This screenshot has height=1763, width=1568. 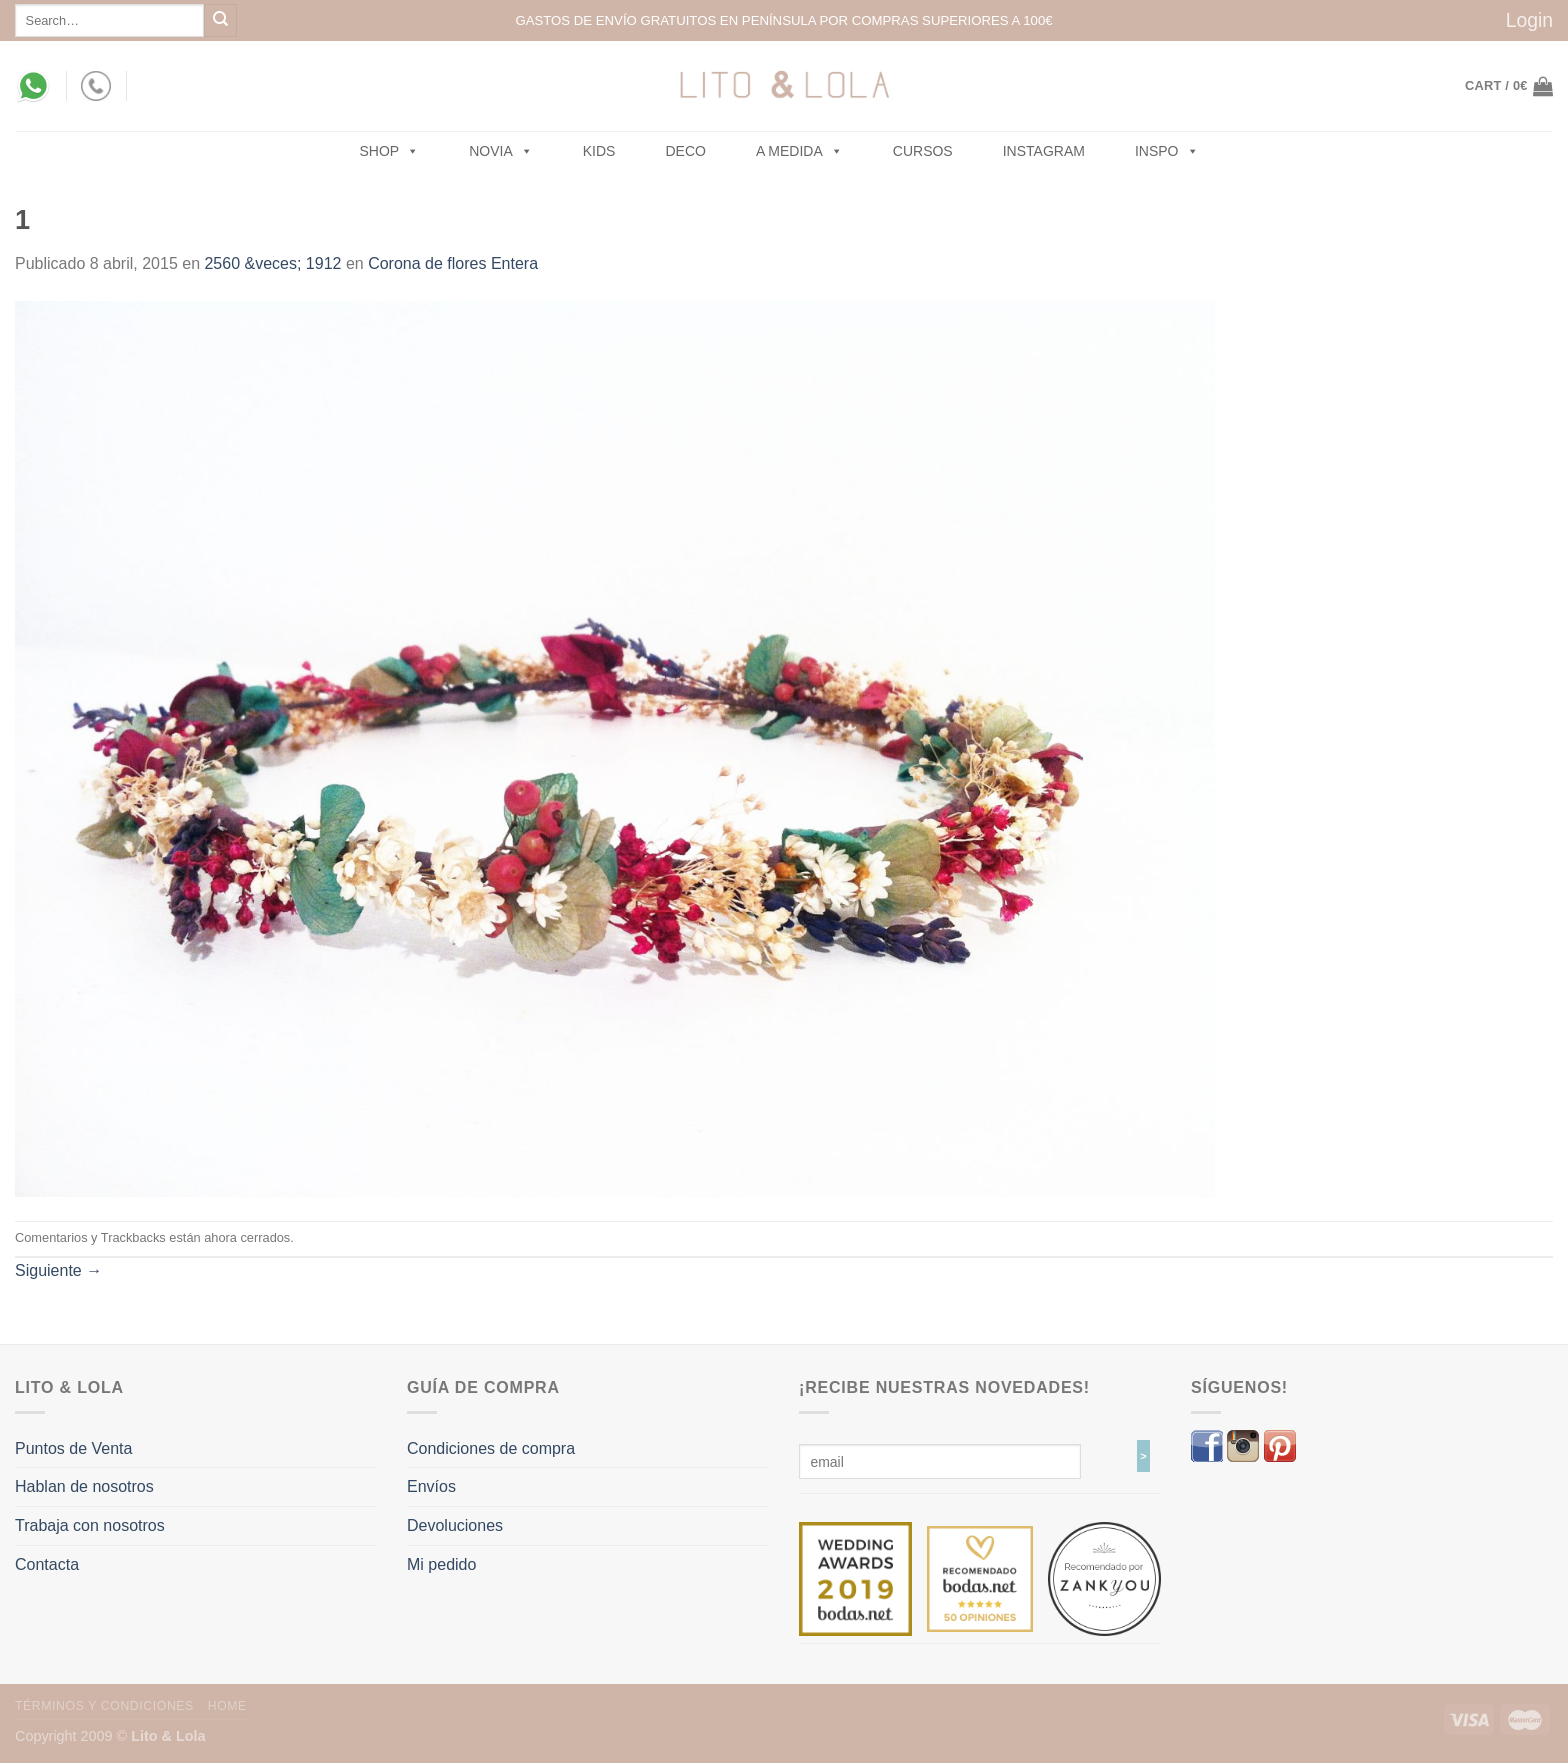 I want to click on Puntos de Venta, so click(x=73, y=1448).